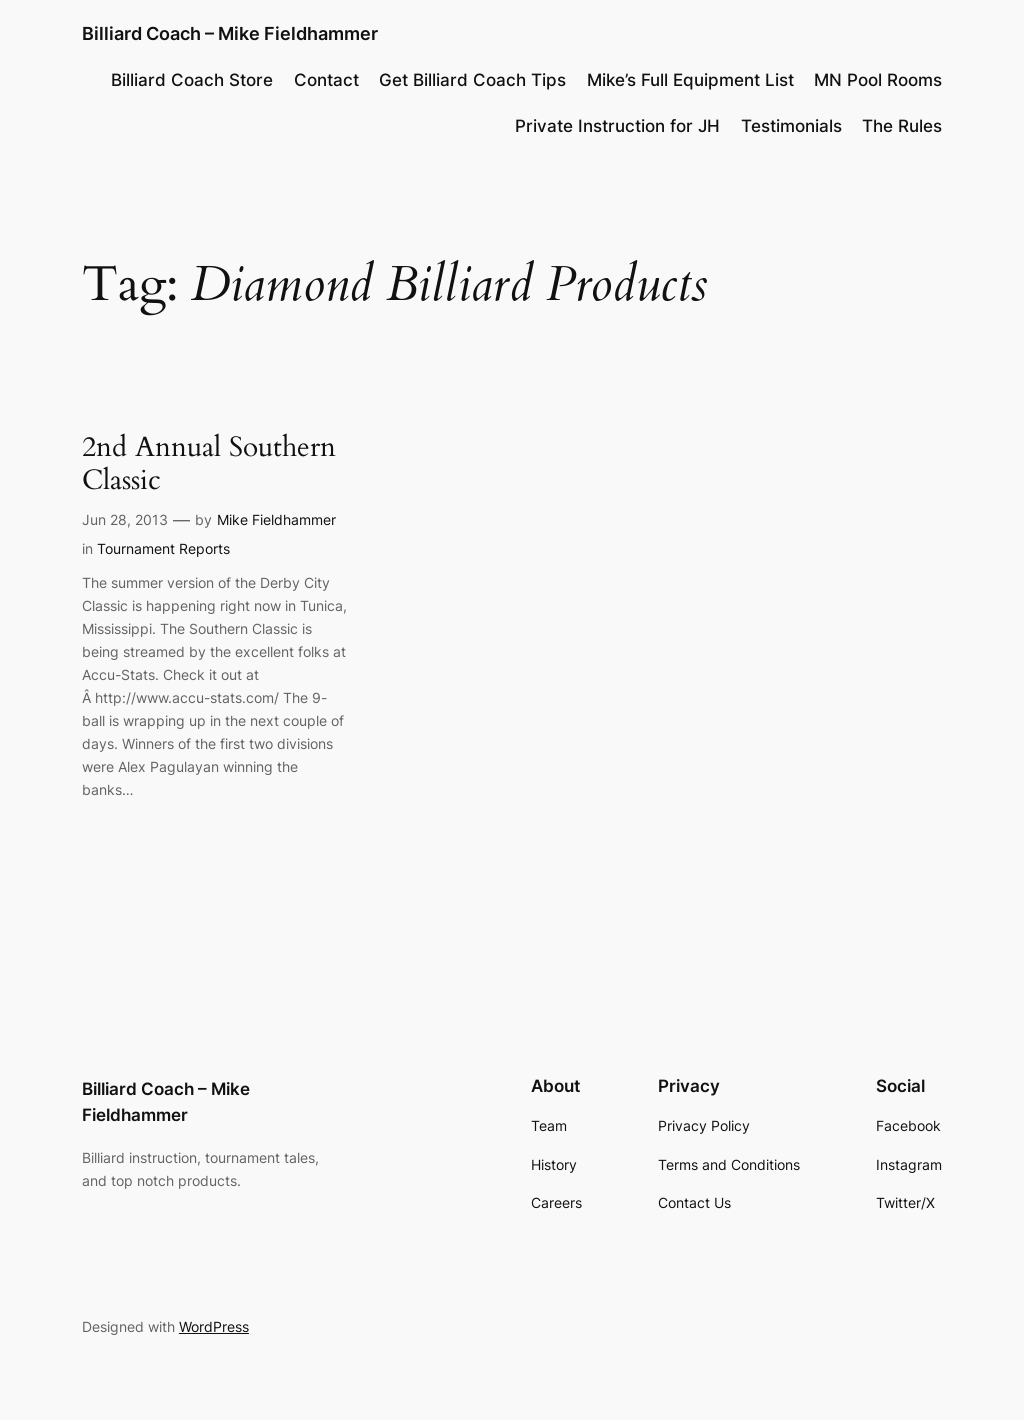 This screenshot has height=1420, width=1024. Describe the element at coordinates (617, 126) in the screenshot. I see `Private Instruction for JH` at that location.